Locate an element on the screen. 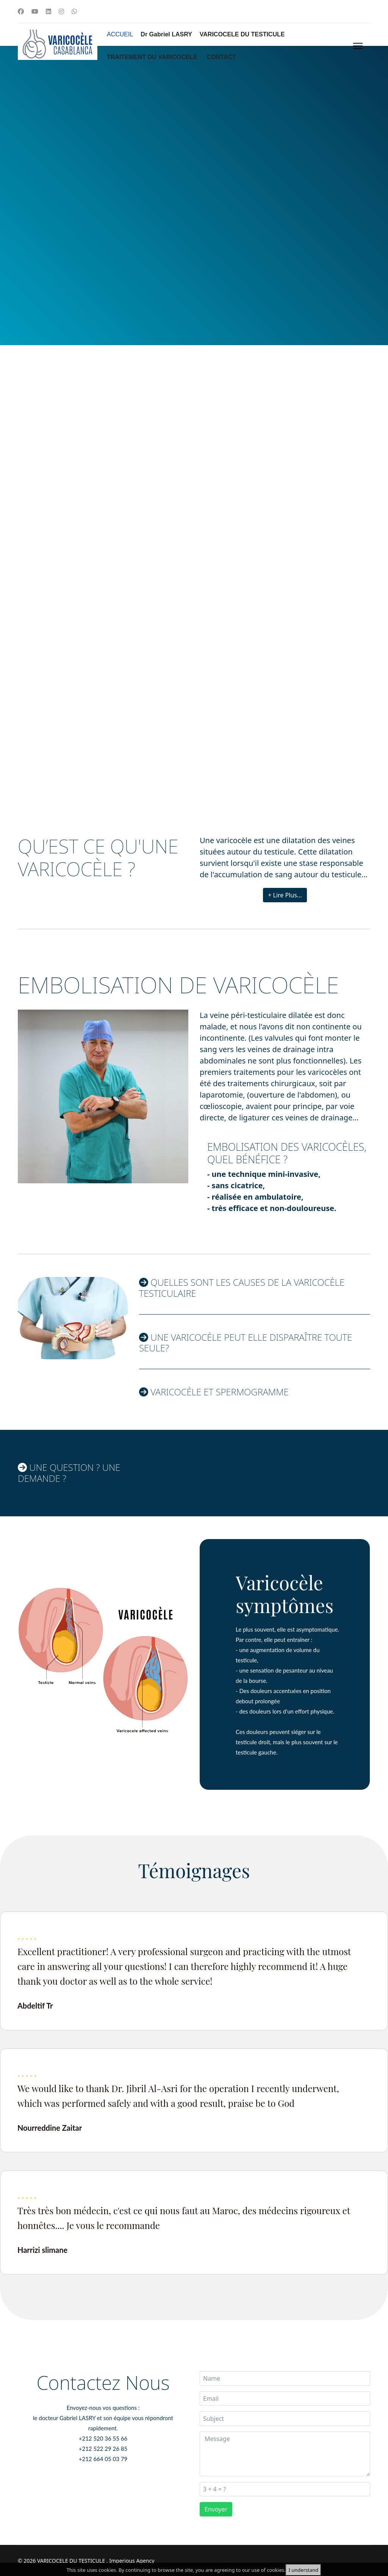 The image size is (388, 2576). VARICOCELE DU TESTICULE is located at coordinates (242, 34).